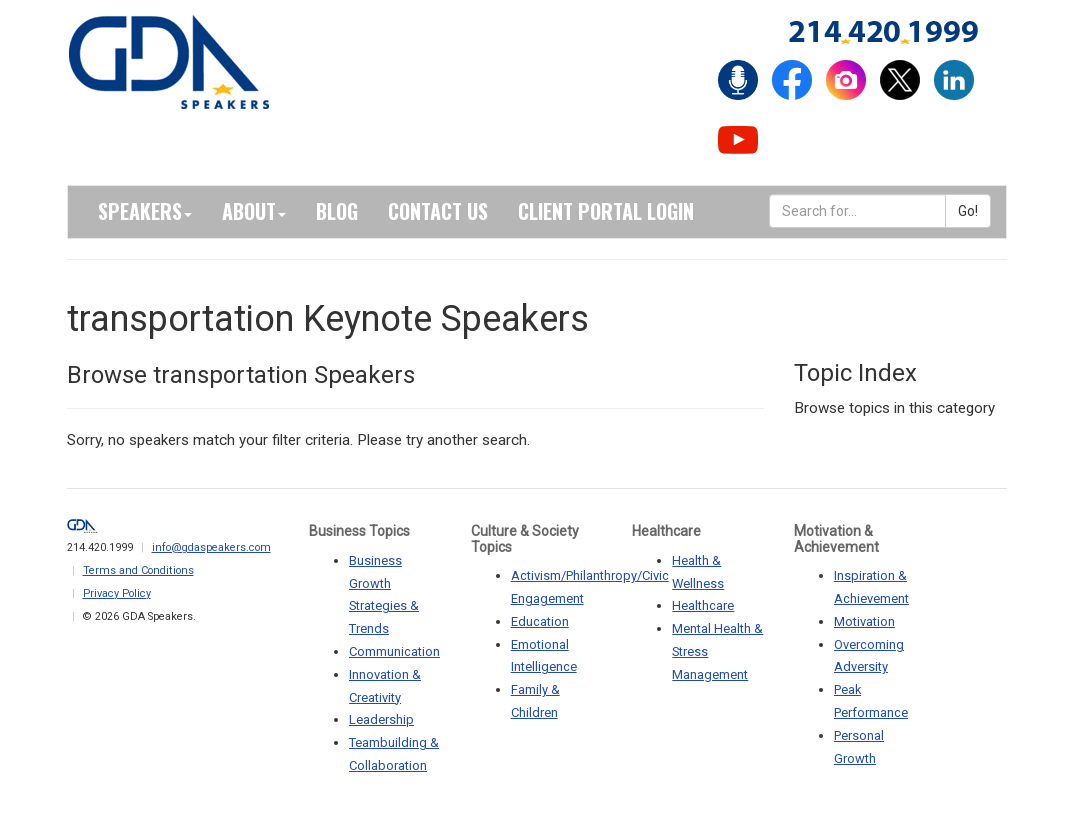 This screenshot has height=814, width=1073. What do you see at coordinates (211, 547) in the screenshot?
I see `info@gdaspeakers.com` at bounding box center [211, 547].